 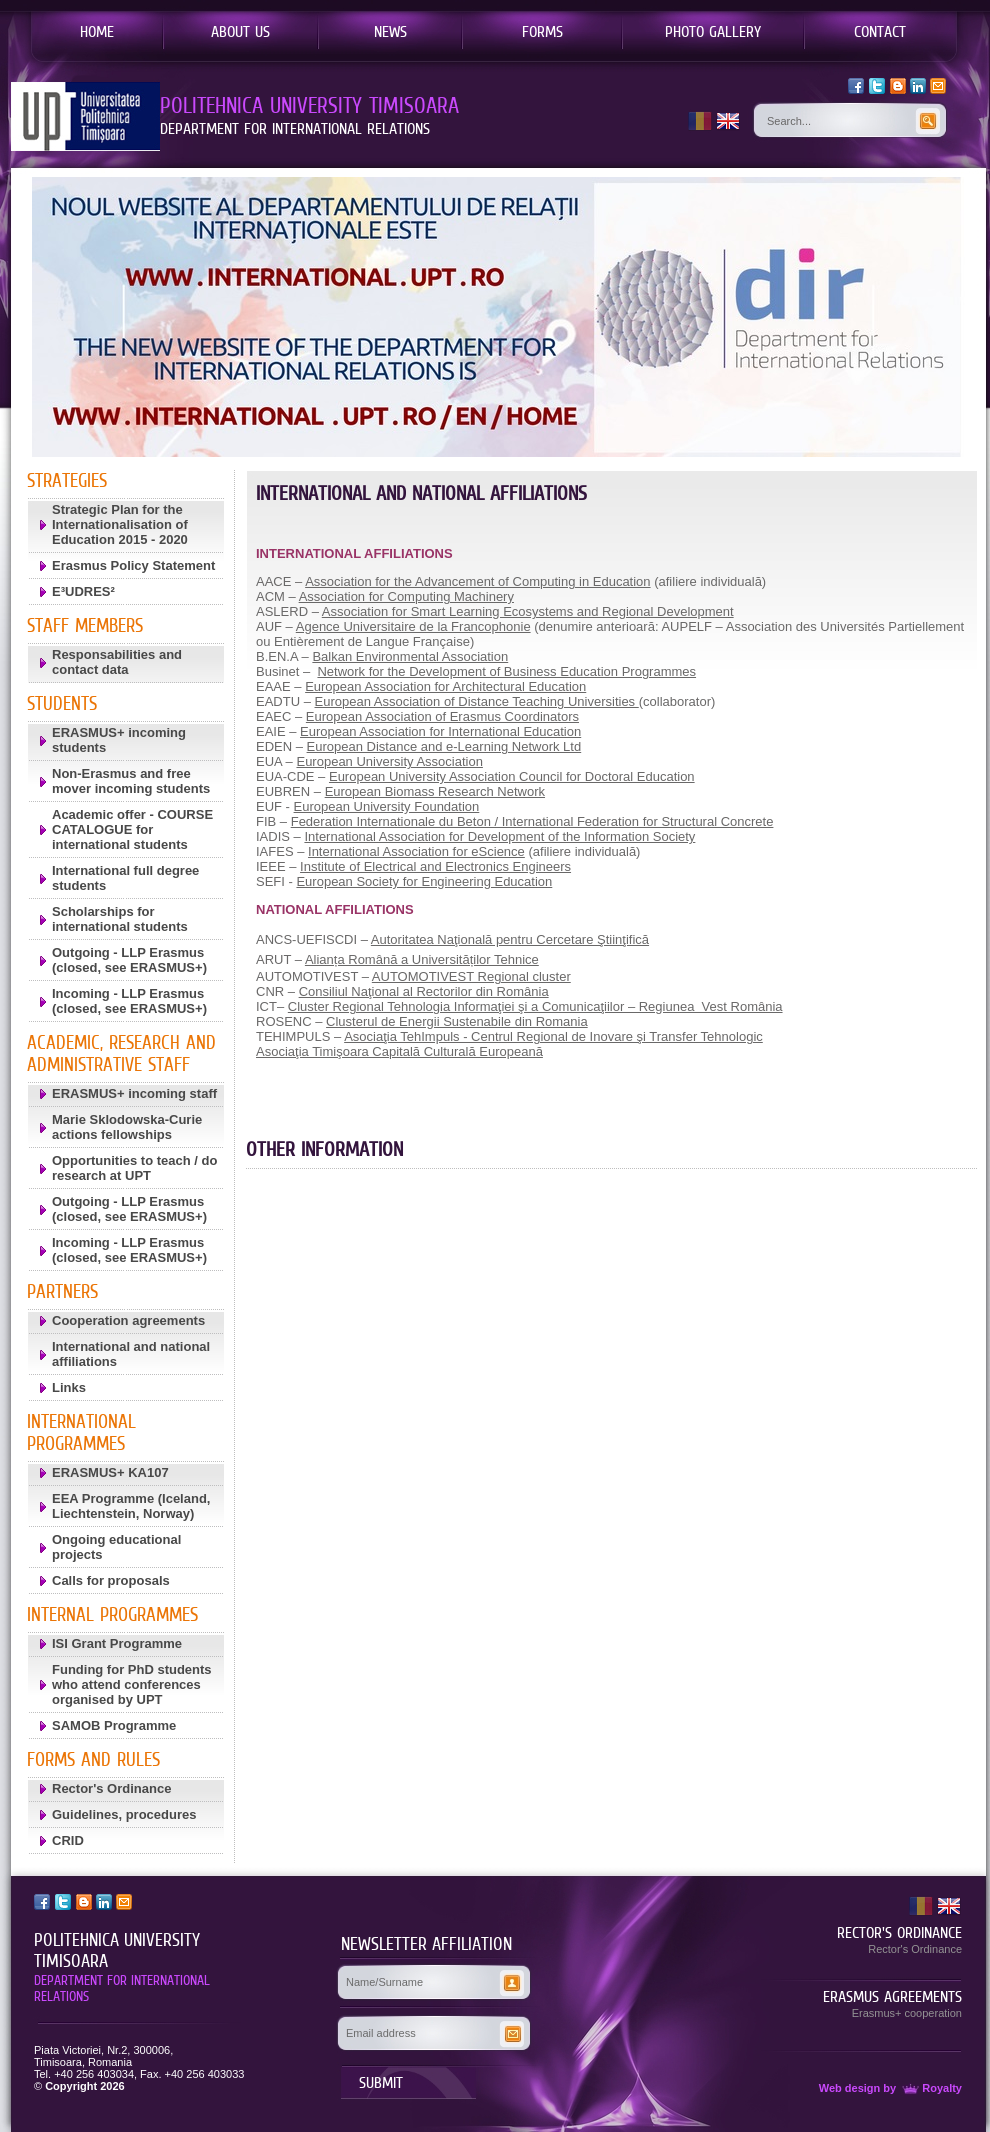 What do you see at coordinates (387, 806) in the screenshot?
I see `European University Foundation` at bounding box center [387, 806].